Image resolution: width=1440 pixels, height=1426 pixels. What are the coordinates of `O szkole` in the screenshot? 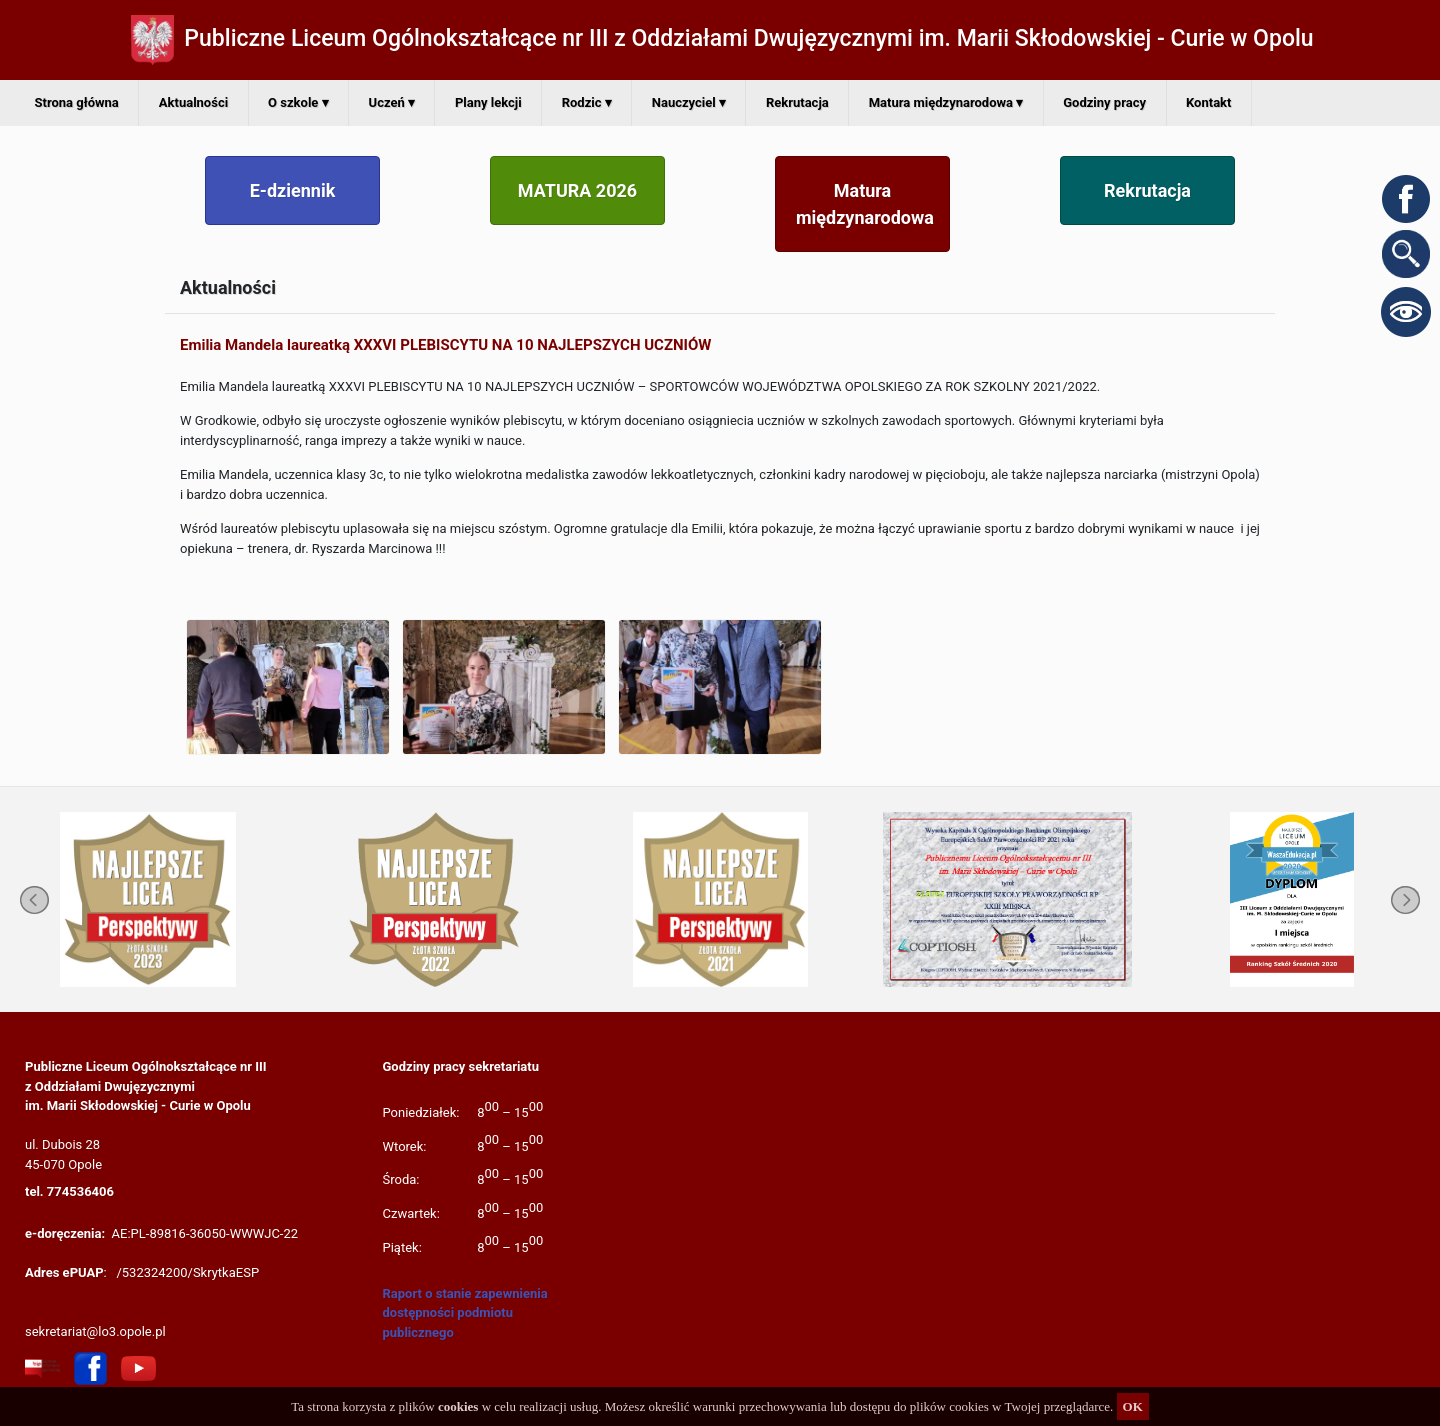 It's located at (298, 102).